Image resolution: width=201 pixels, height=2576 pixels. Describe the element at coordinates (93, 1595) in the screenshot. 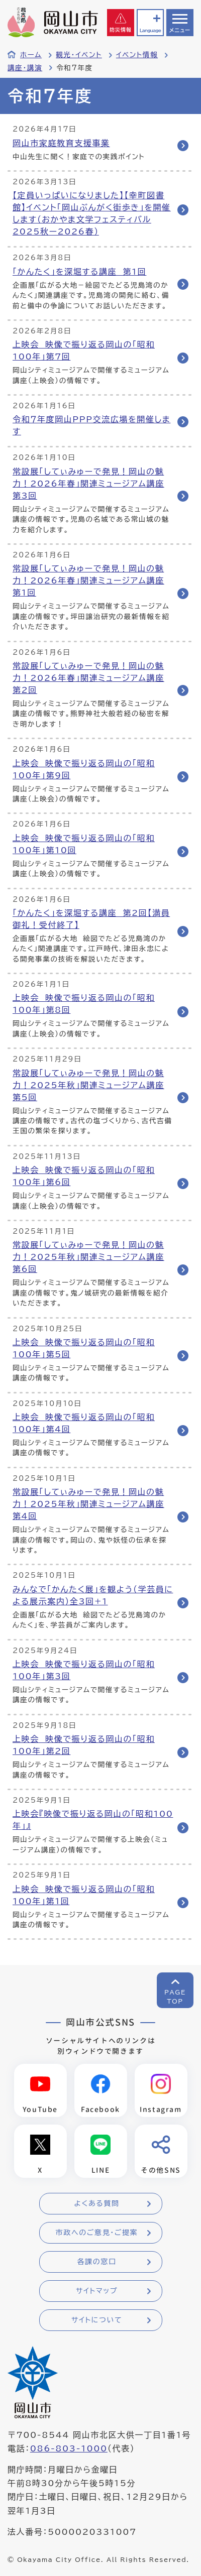

I see `みんなで「かんたく展」を観よう（学芸員による展示案内）全3回+1` at that location.